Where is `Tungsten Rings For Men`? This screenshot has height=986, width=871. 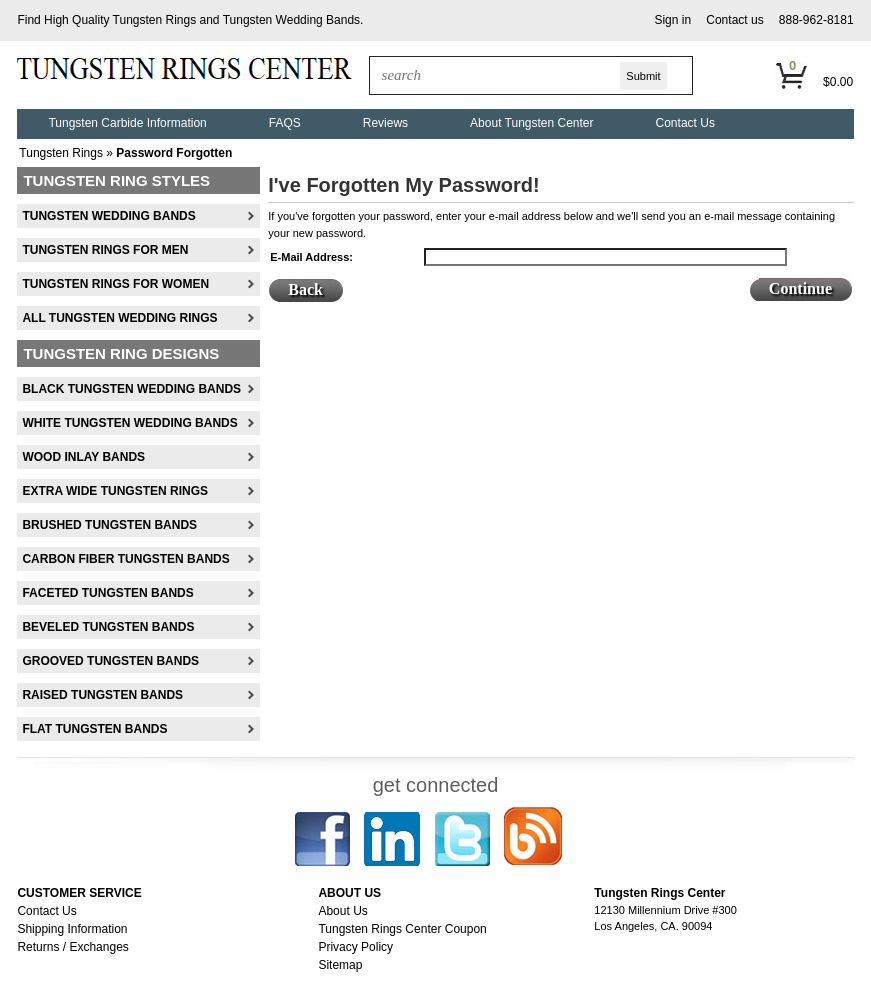 Tungsten Rings For Men is located at coordinates (105, 250).